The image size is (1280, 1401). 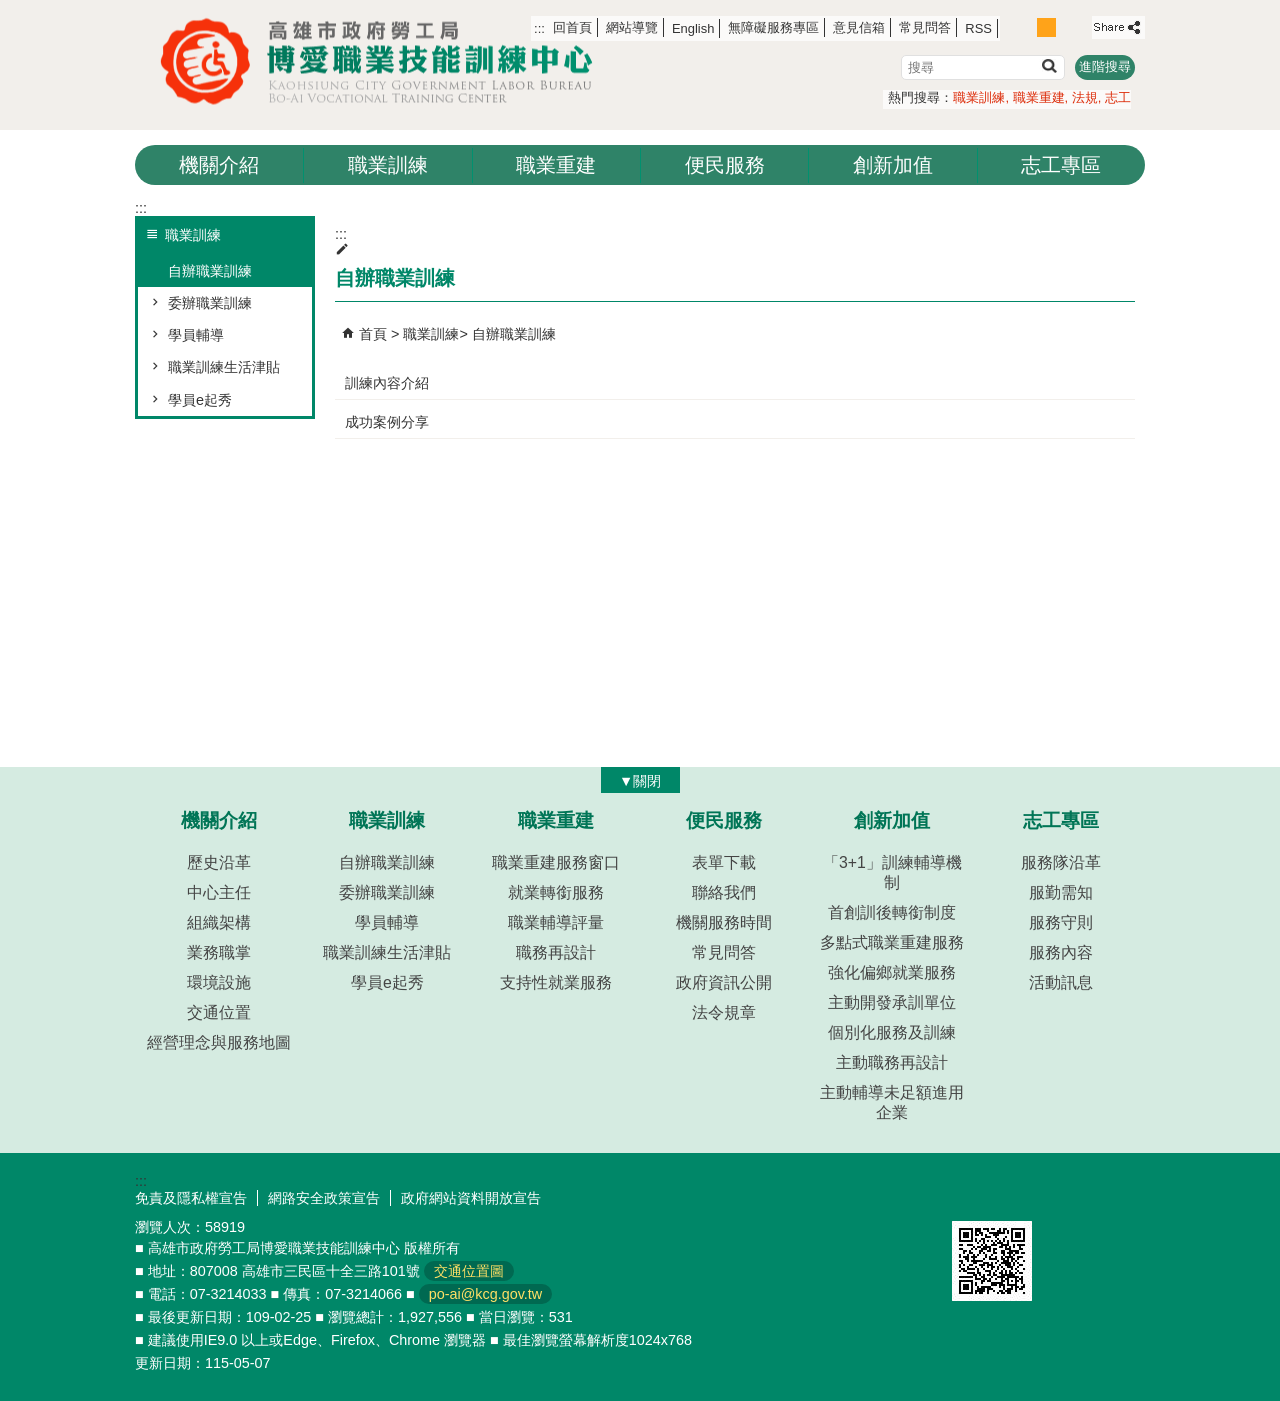 What do you see at coordinates (556, 892) in the screenshot?
I see `就業轉銜服務` at bounding box center [556, 892].